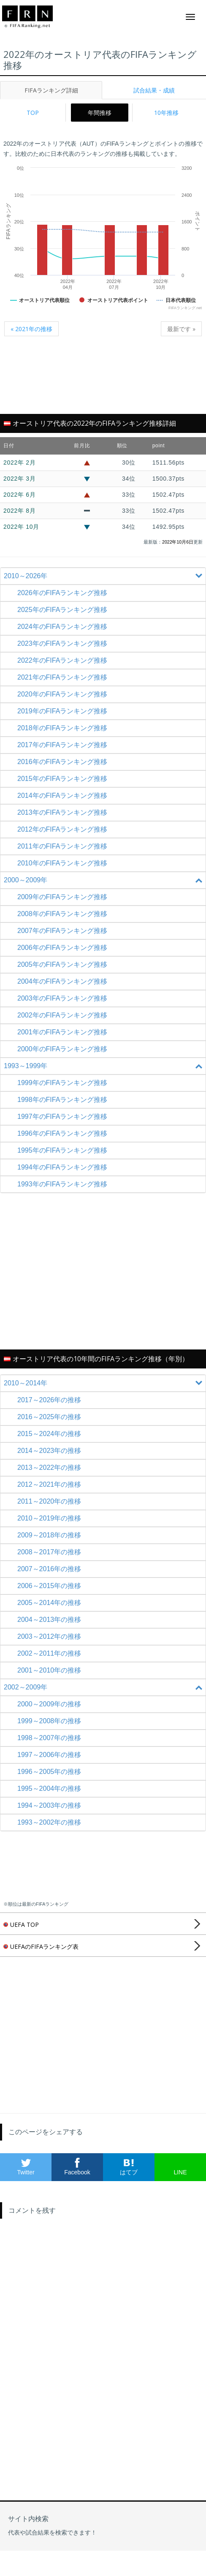 Image resolution: width=206 pixels, height=2576 pixels. I want to click on TOP, so click(33, 113).